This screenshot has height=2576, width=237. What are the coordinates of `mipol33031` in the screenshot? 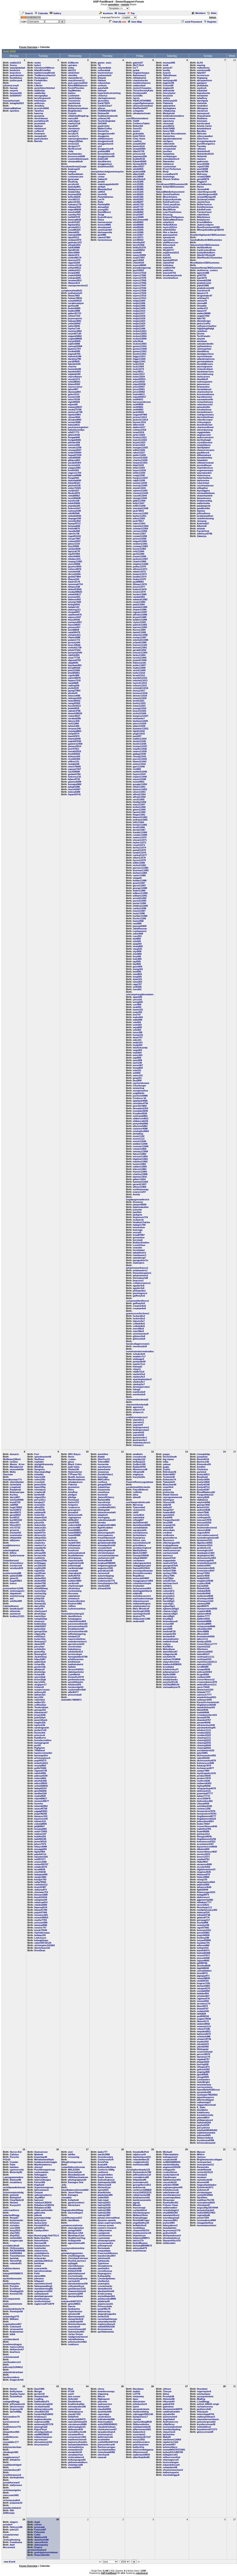 It's located at (139, 379).